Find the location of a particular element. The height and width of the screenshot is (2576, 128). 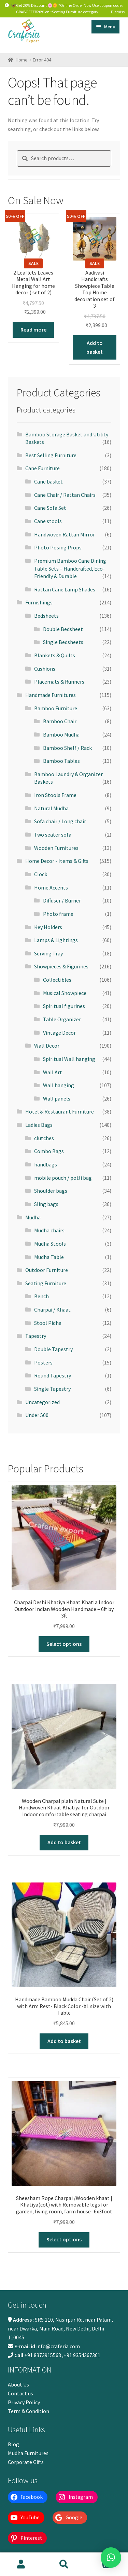

Bamboo Shelf / Rack is located at coordinates (67, 747).